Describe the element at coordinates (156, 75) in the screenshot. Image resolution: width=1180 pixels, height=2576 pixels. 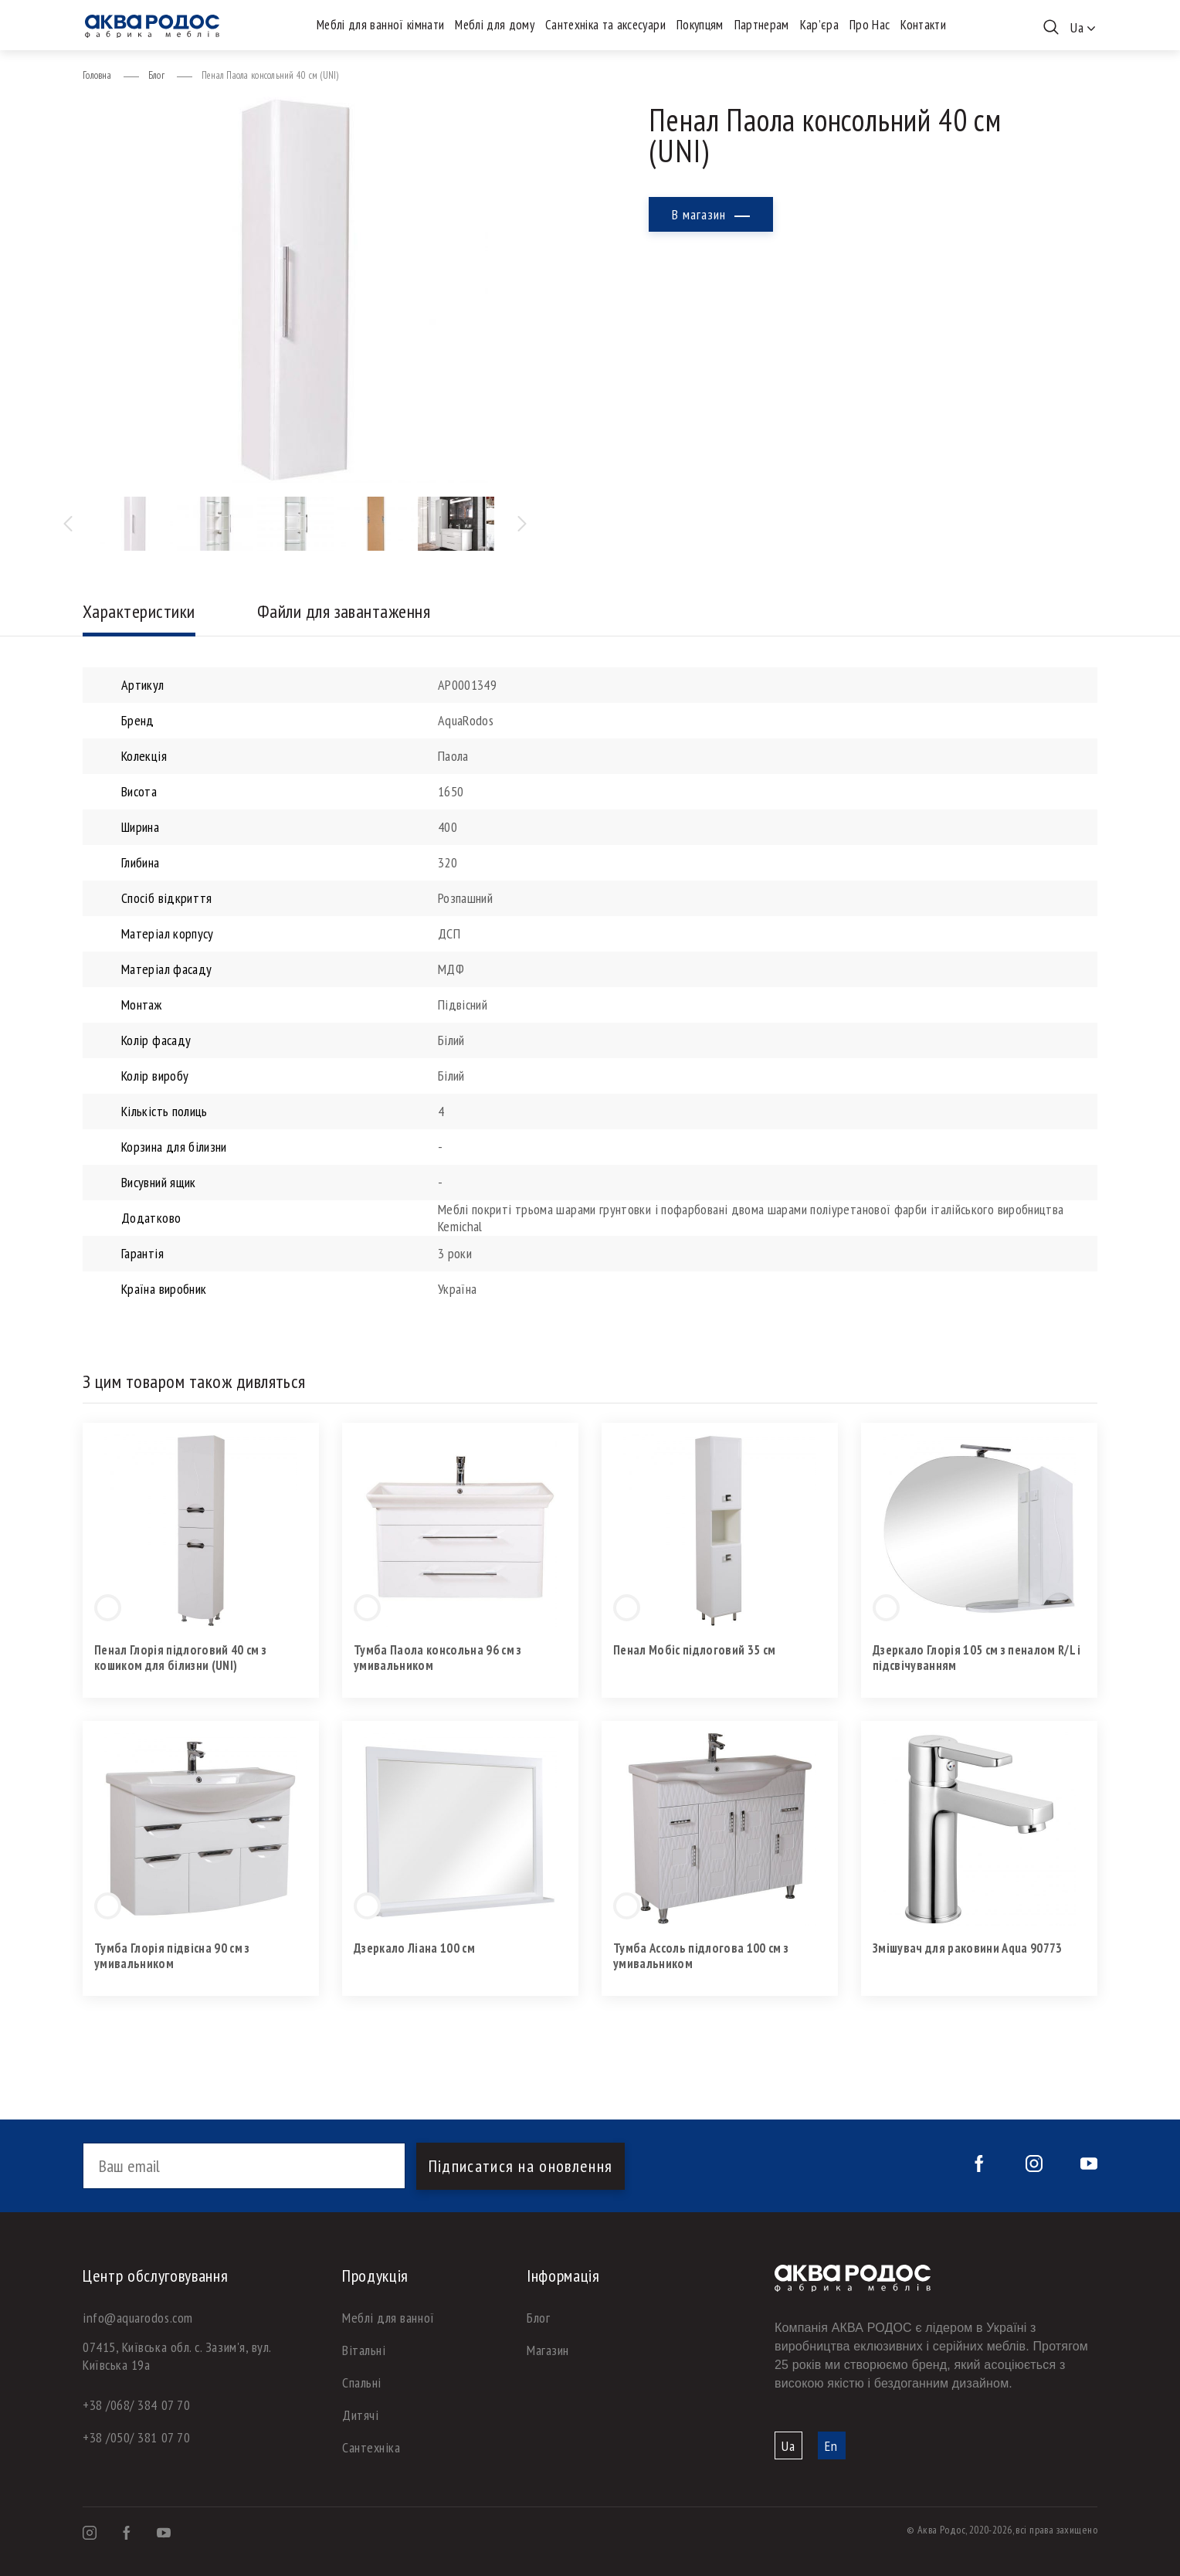
I see `Блог` at that location.